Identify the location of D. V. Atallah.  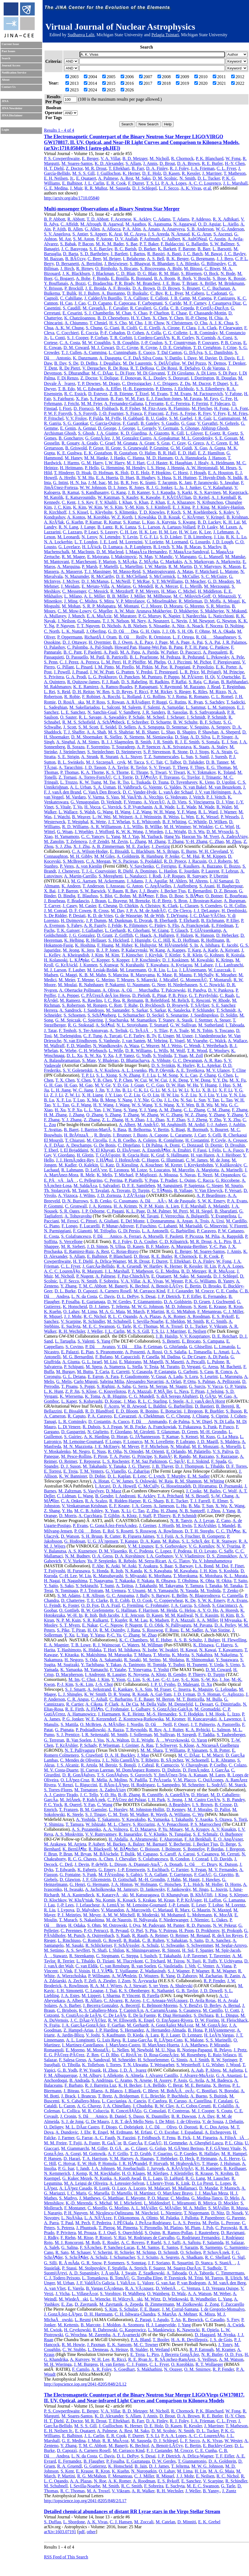
(126, 239).